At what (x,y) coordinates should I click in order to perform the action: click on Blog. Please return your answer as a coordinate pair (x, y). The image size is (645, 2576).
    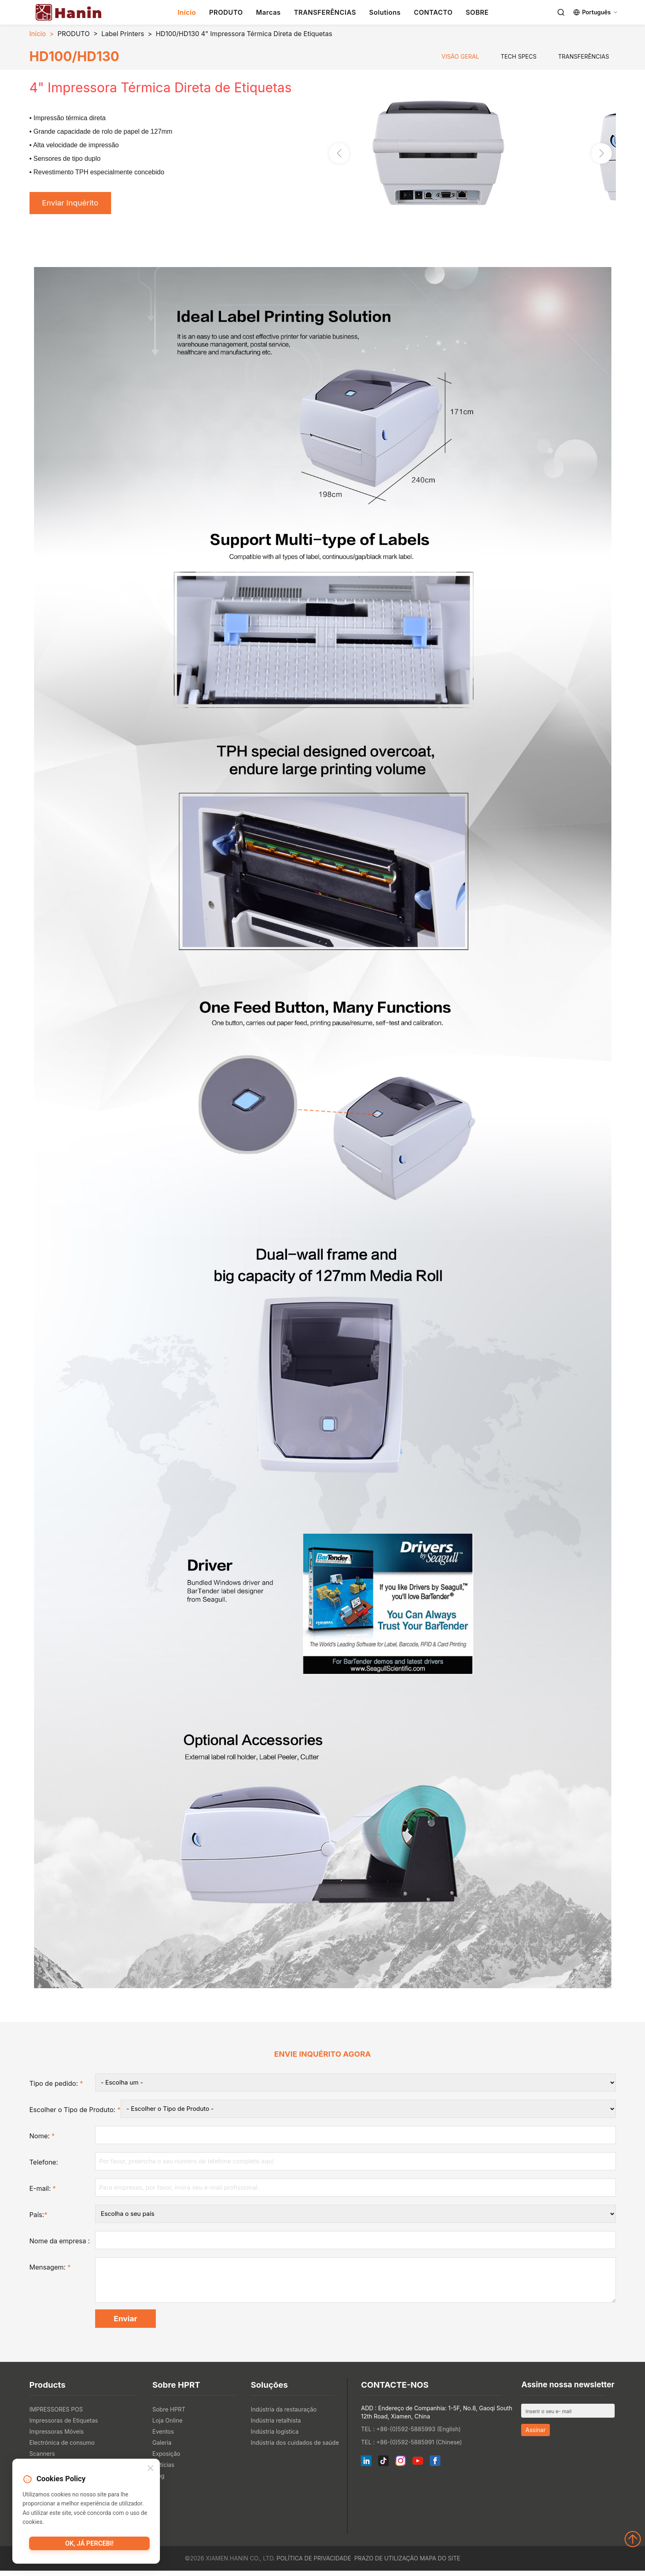
    Looking at the image, I should click on (158, 2481).